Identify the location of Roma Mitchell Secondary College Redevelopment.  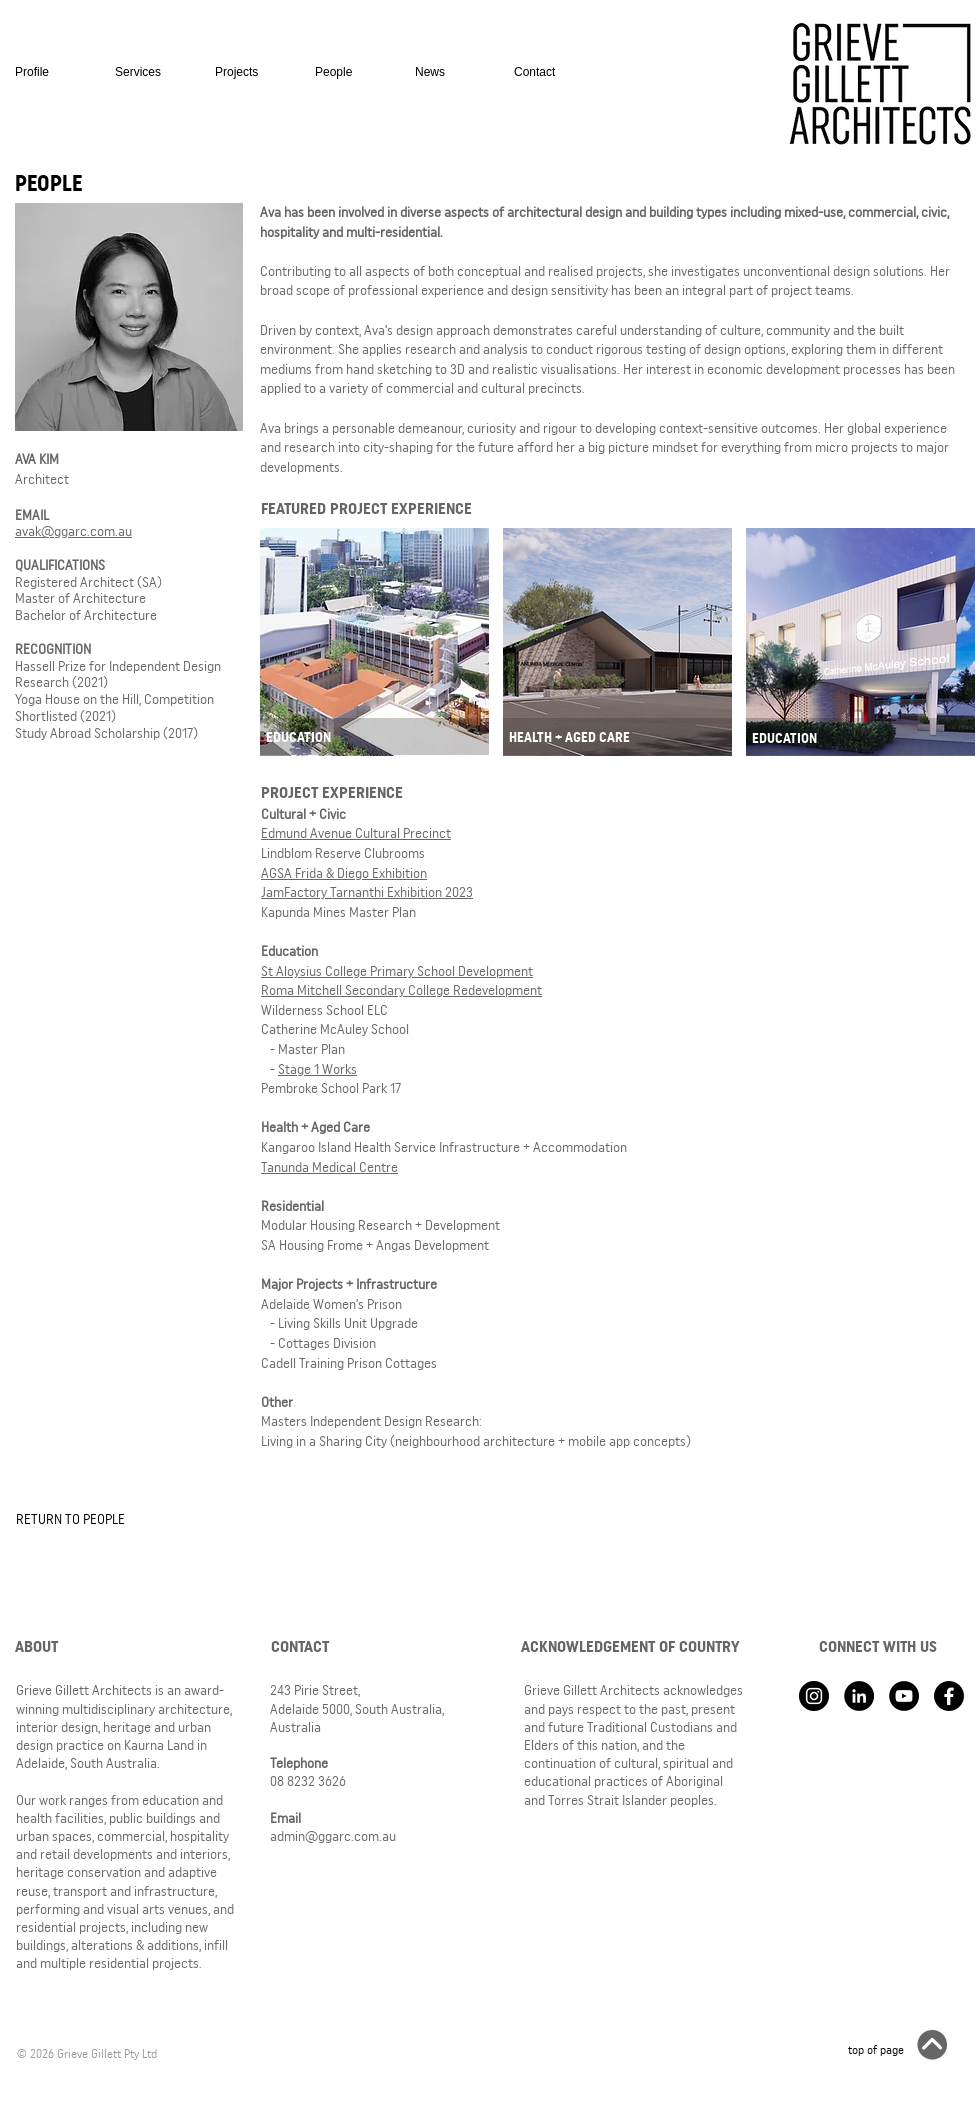
(401, 990).